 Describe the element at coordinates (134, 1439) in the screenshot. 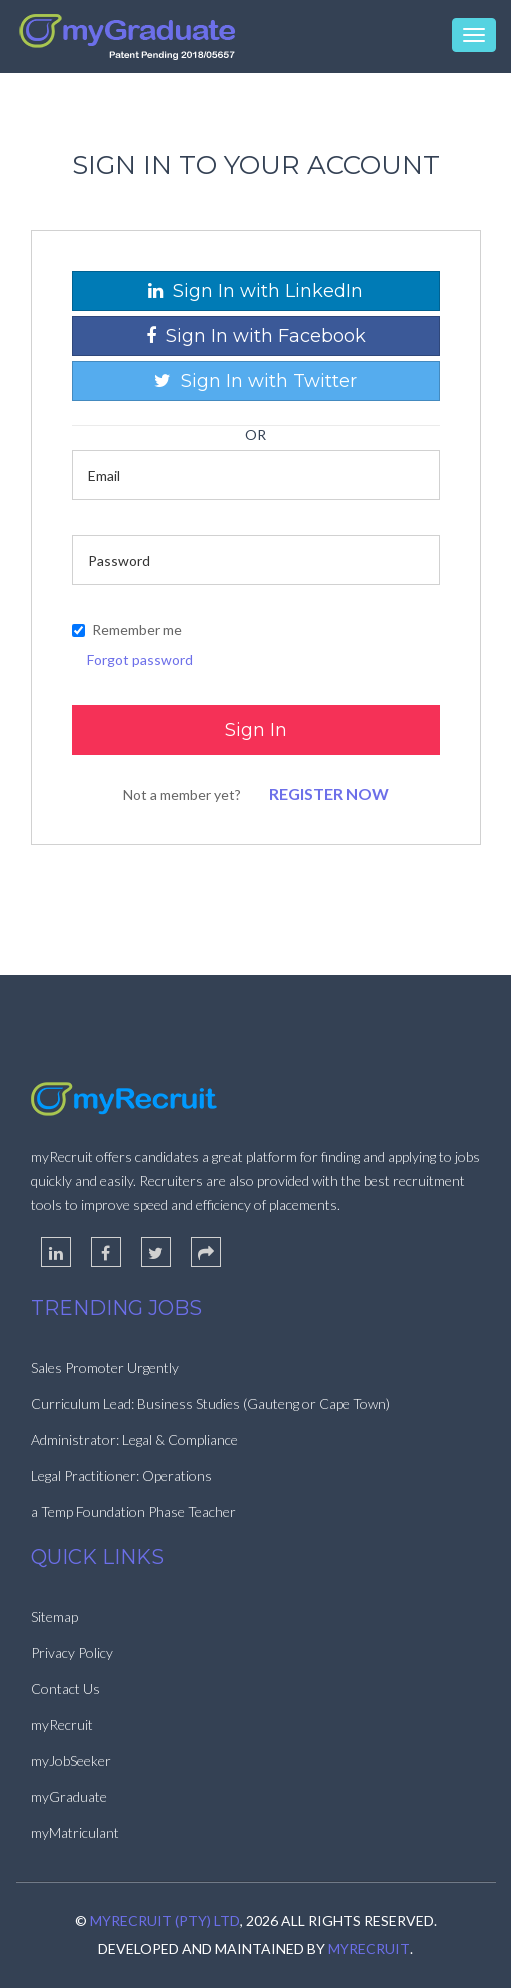

I see `Administrator: Legal & Compliance` at that location.